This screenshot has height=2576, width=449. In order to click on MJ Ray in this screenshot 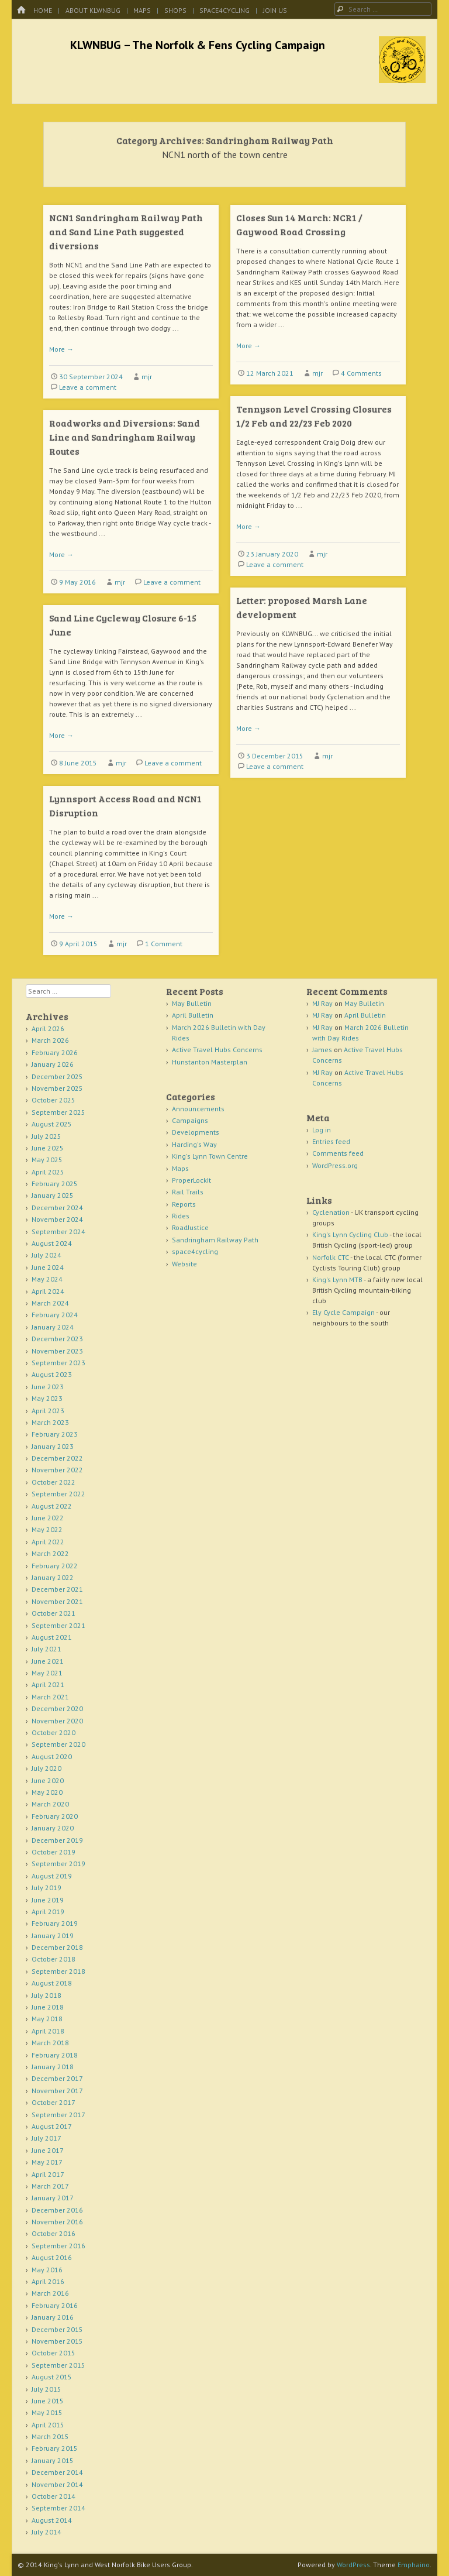, I will do `click(322, 1003)`.